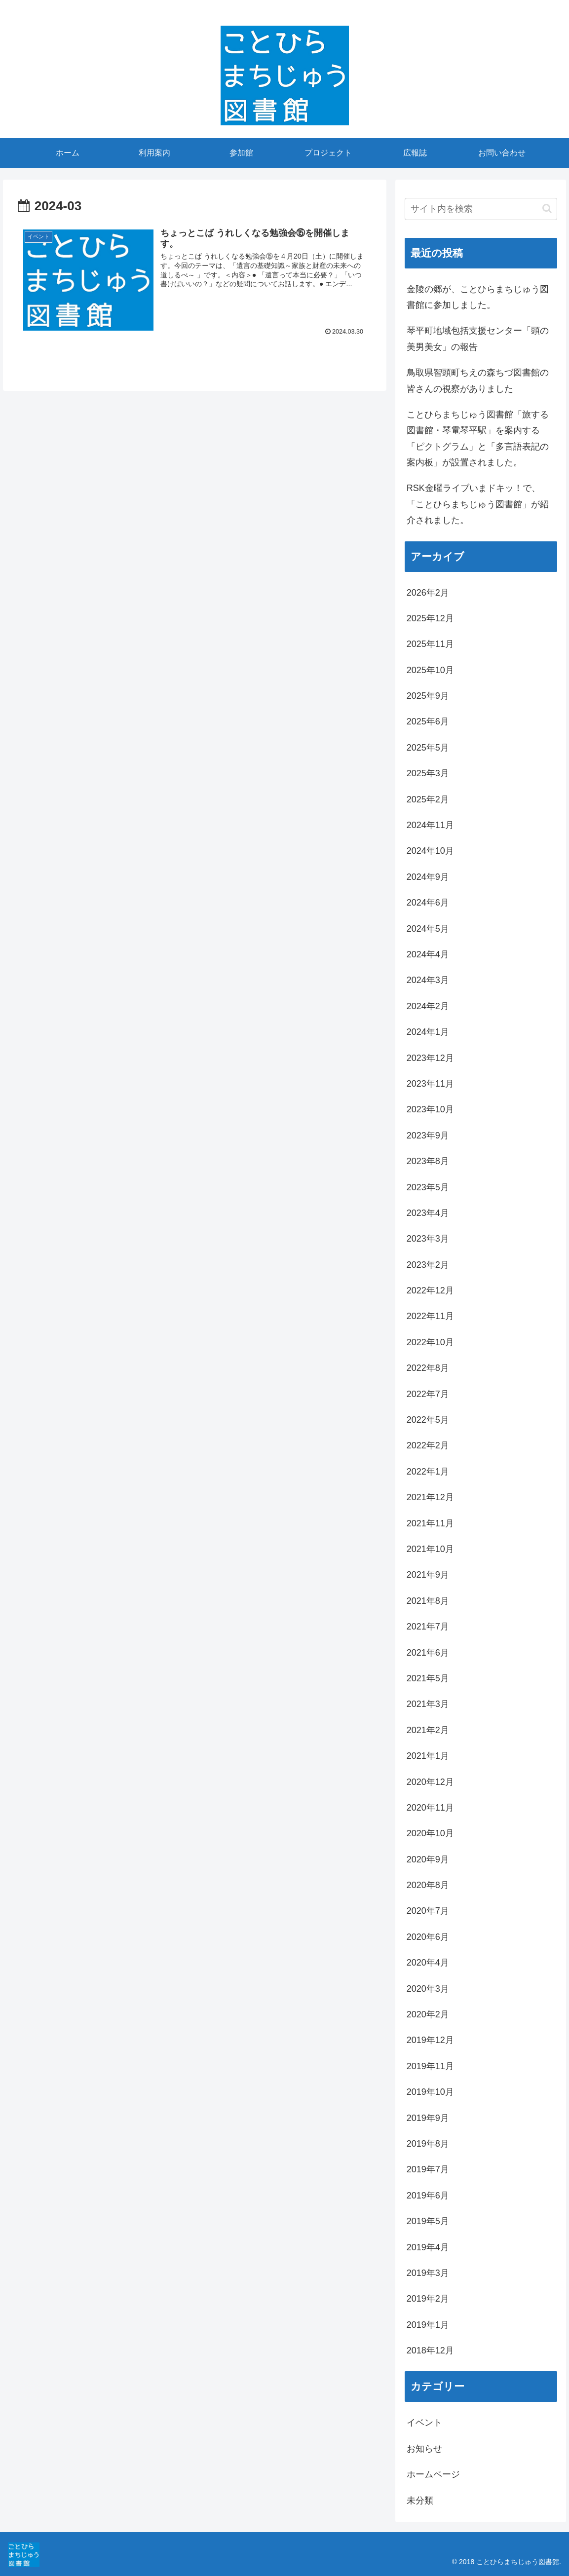  I want to click on 2023年11月, so click(430, 1084).